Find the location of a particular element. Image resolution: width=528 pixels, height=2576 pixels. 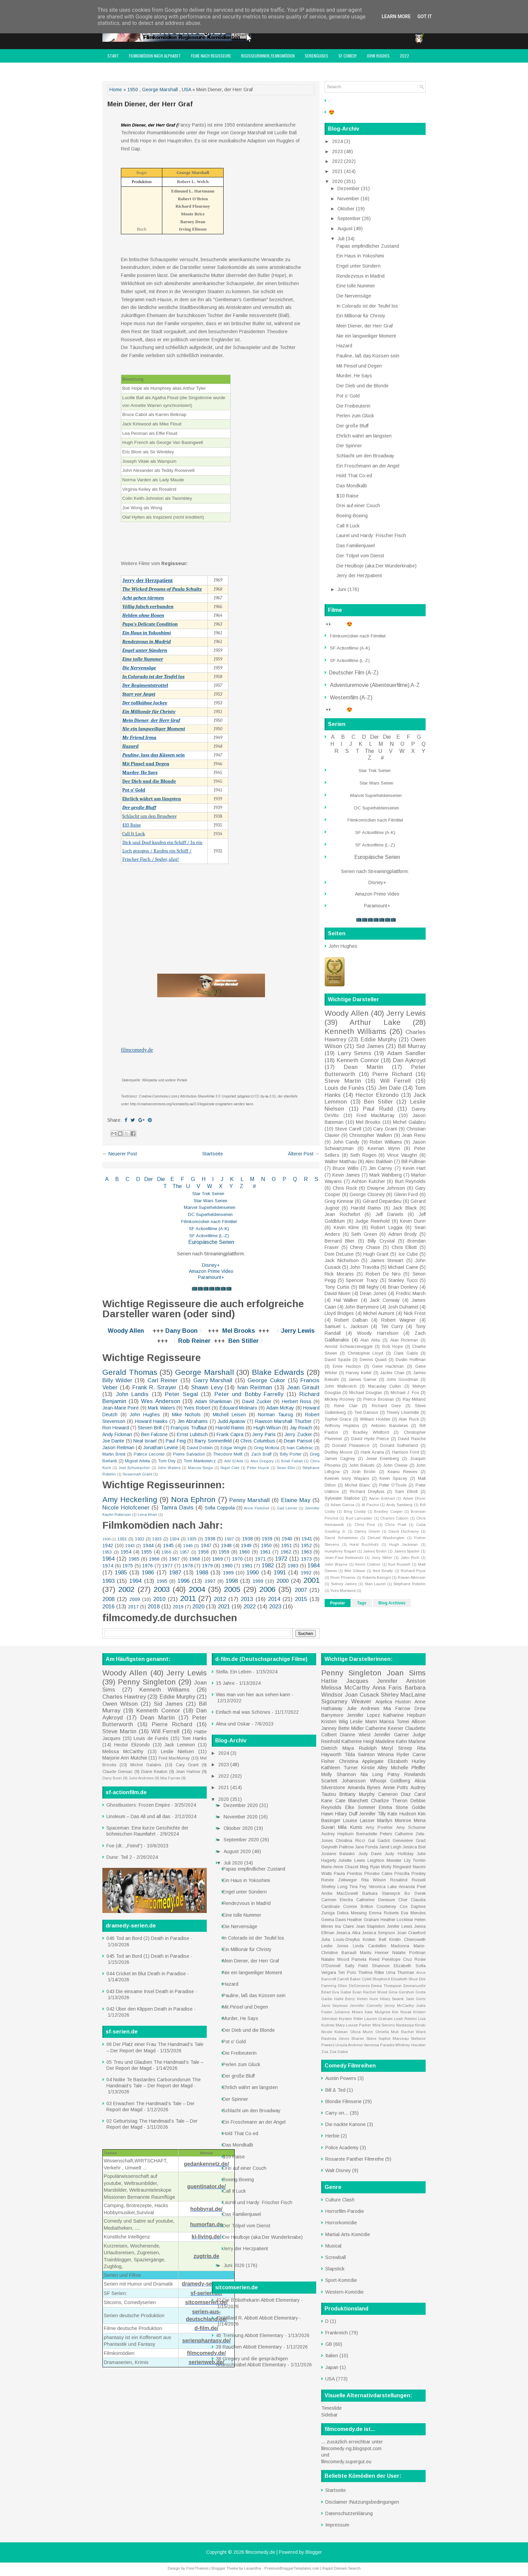

1995 is located at coordinates (162, 1581).